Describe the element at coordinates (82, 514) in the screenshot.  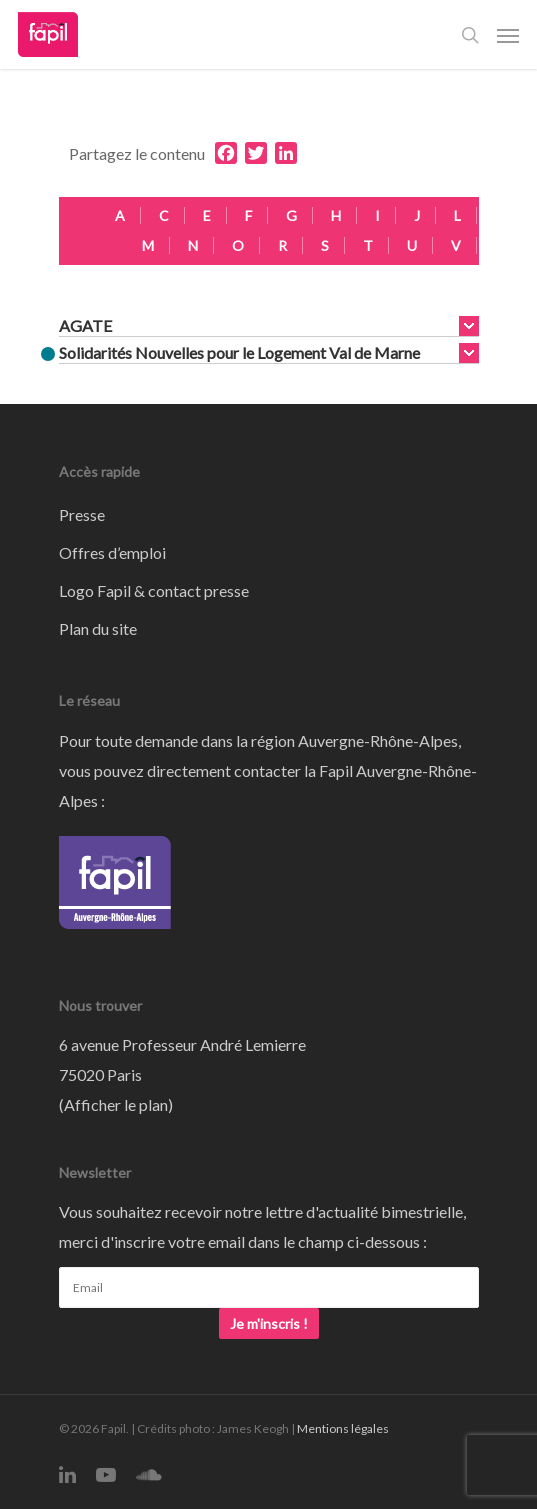
I see `Presse` at that location.